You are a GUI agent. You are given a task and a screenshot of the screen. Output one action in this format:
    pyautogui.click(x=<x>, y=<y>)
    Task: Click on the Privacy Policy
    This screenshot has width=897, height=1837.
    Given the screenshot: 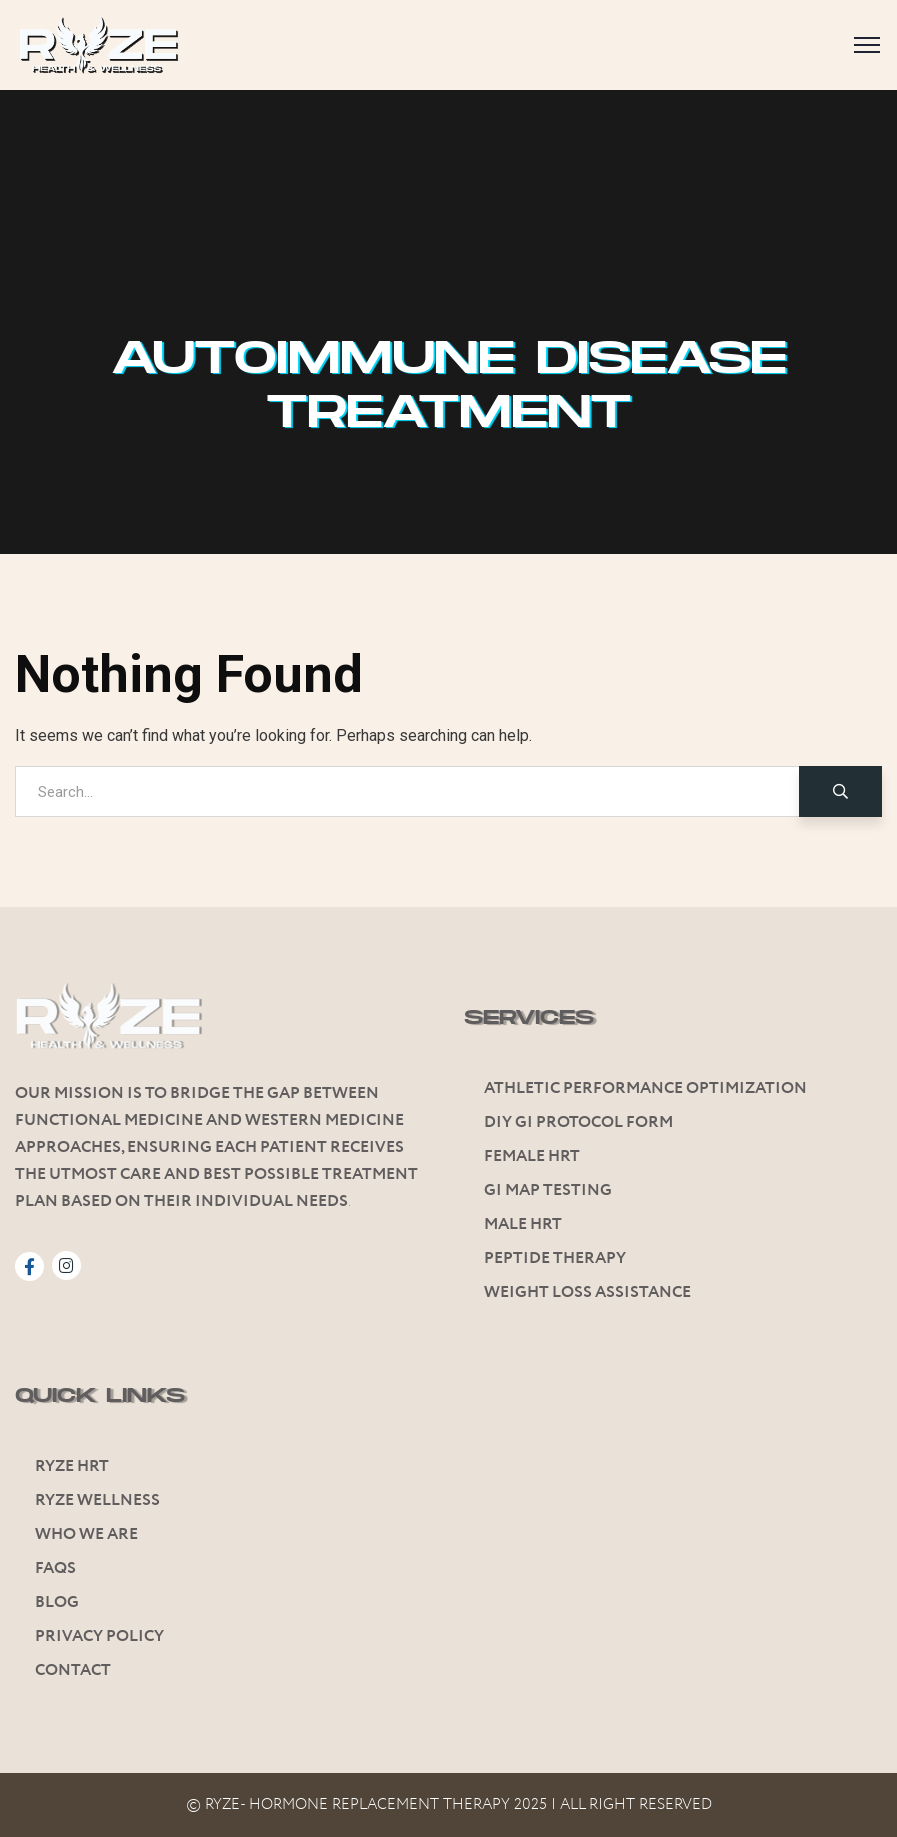 What is the action you would take?
    pyautogui.click(x=99, y=1636)
    